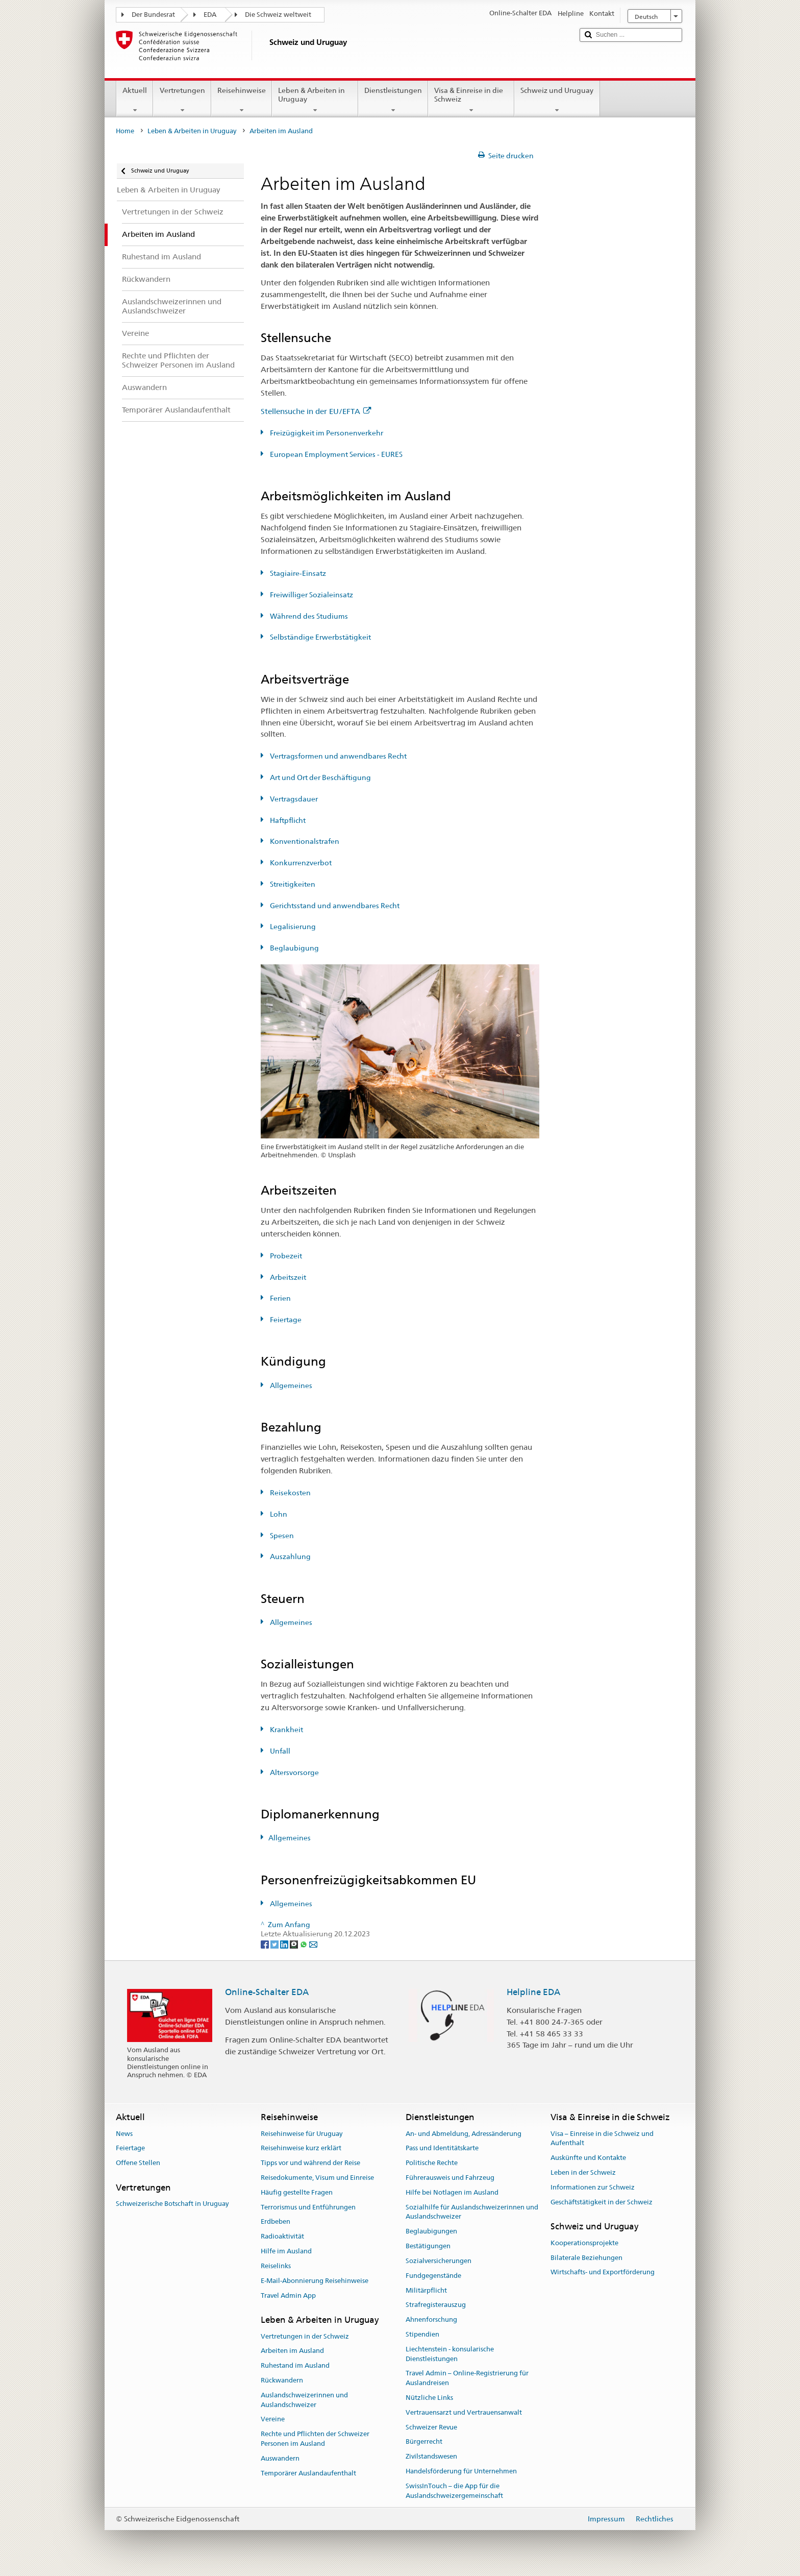  I want to click on European Employment Services - EURES, so click(335, 454).